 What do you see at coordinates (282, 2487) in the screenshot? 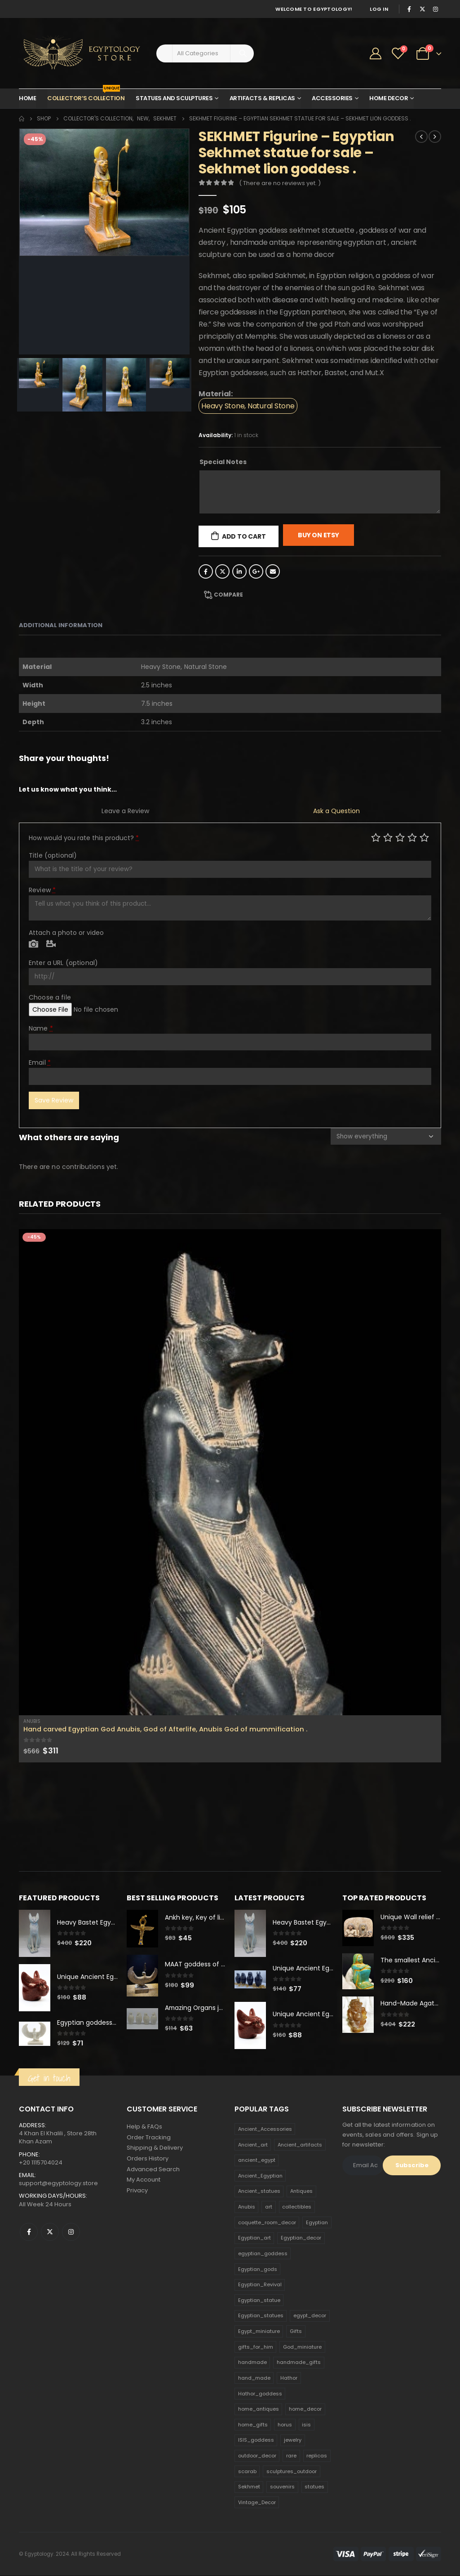
I see `souvenirs [souvenirs (198 products)]` at bounding box center [282, 2487].